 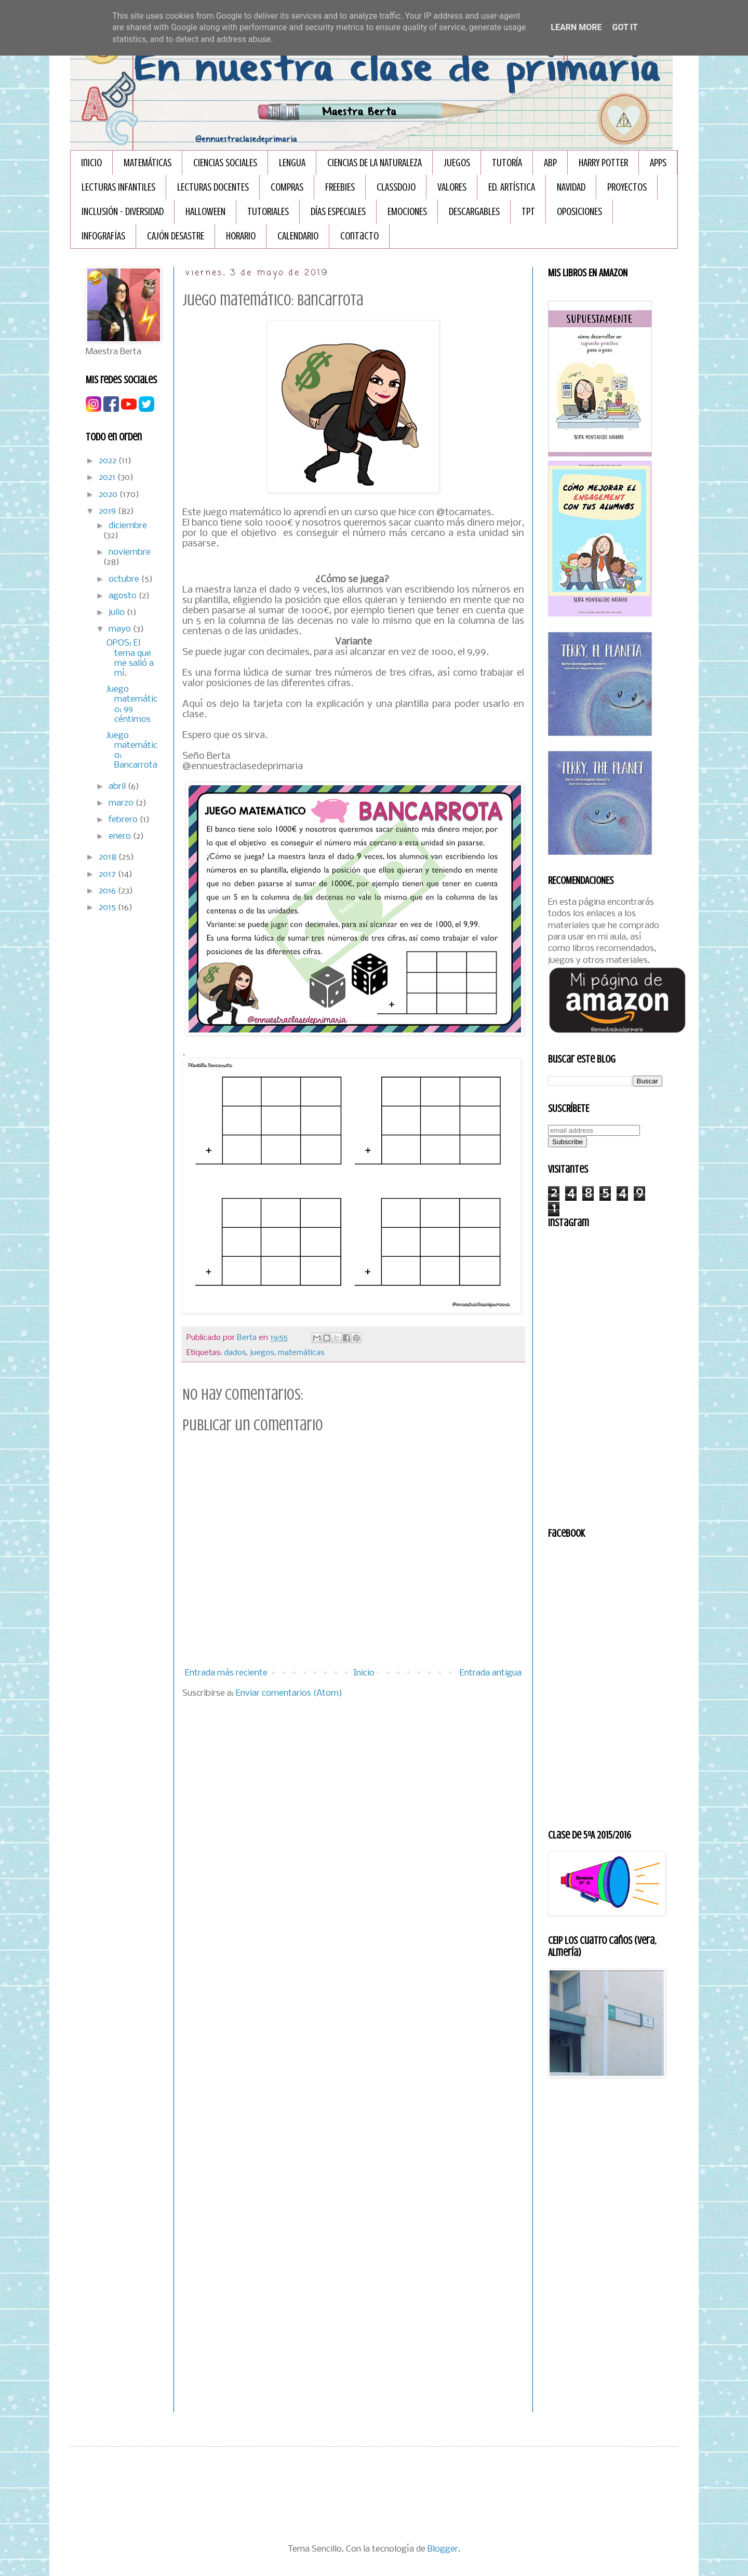 What do you see at coordinates (491, 1673) in the screenshot?
I see `Entrada antigua` at bounding box center [491, 1673].